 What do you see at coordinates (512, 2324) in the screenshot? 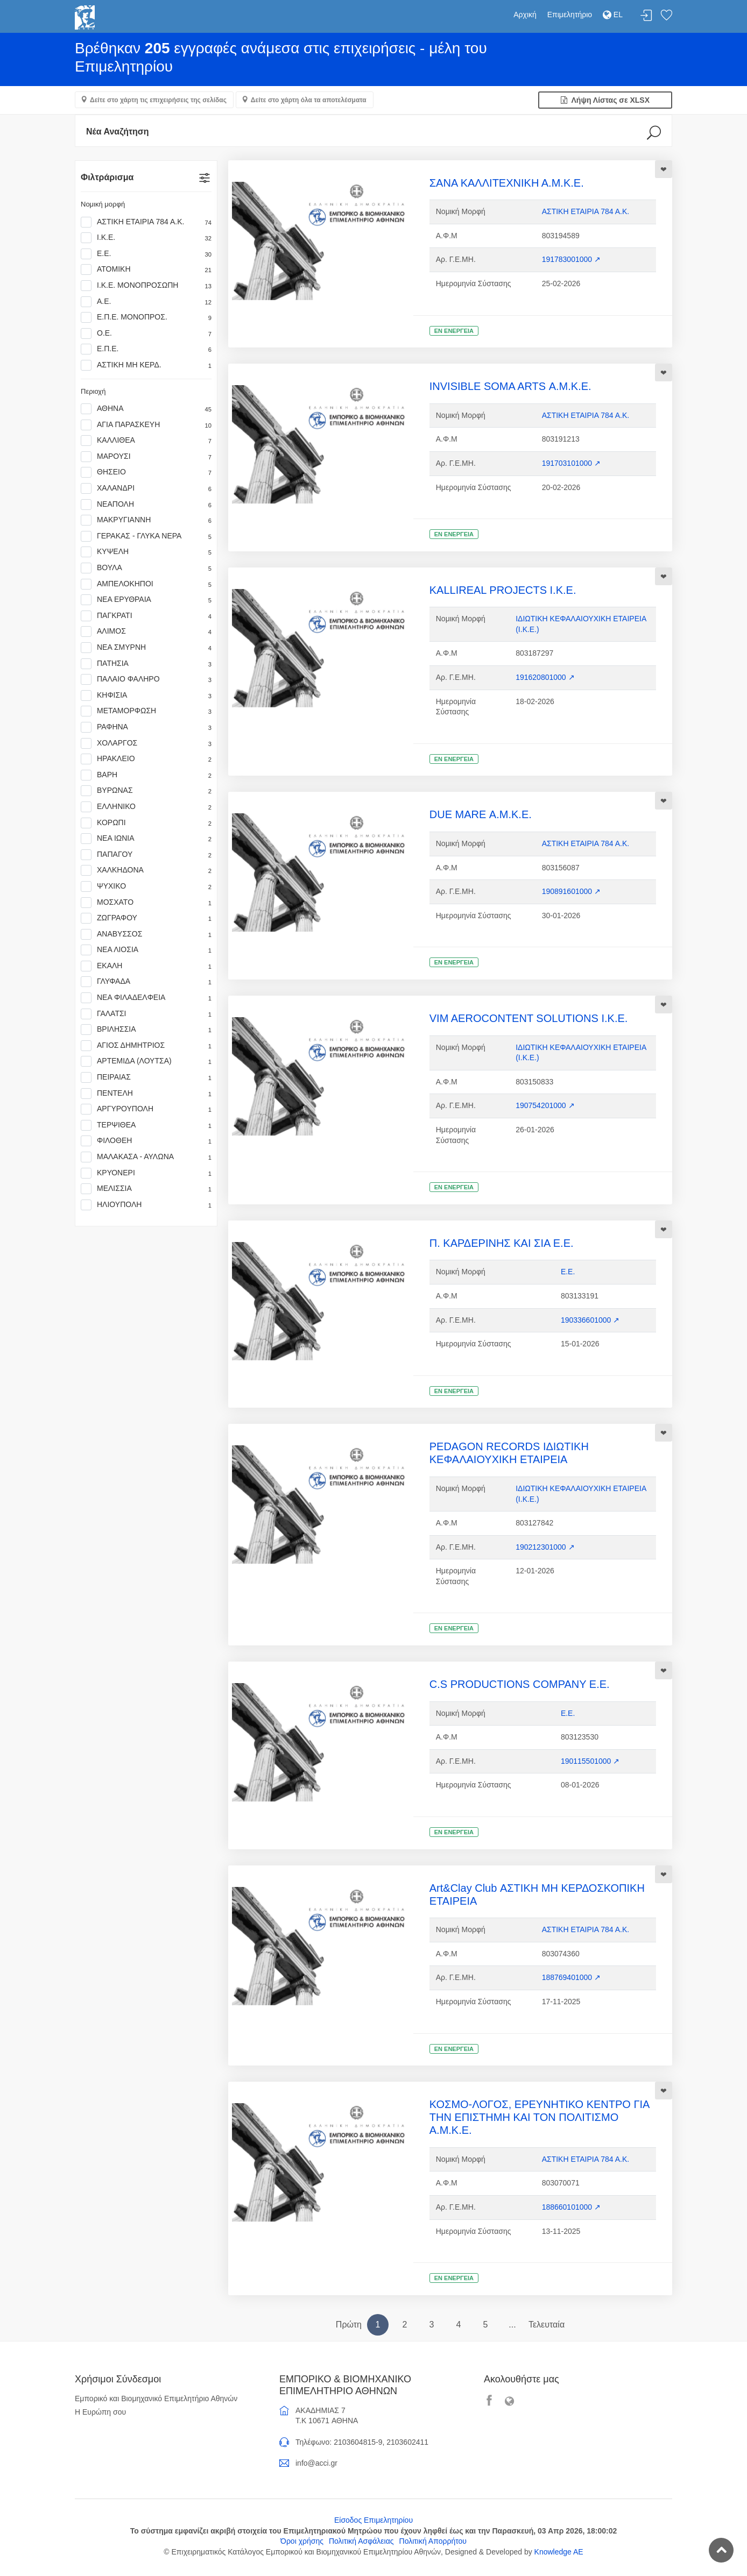
I see `...` at bounding box center [512, 2324].